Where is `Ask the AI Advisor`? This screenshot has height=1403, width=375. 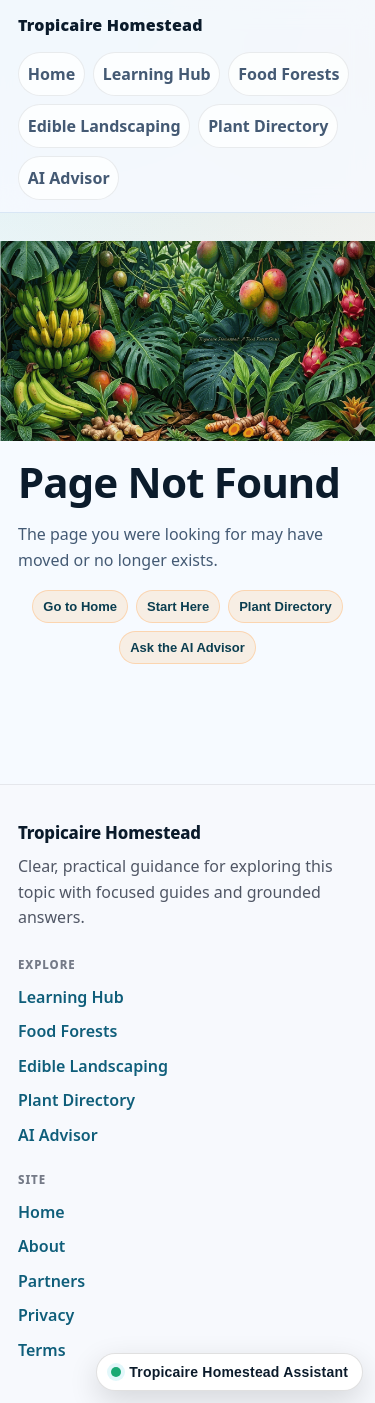
Ask the AI Advisor is located at coordinates (187, 647).